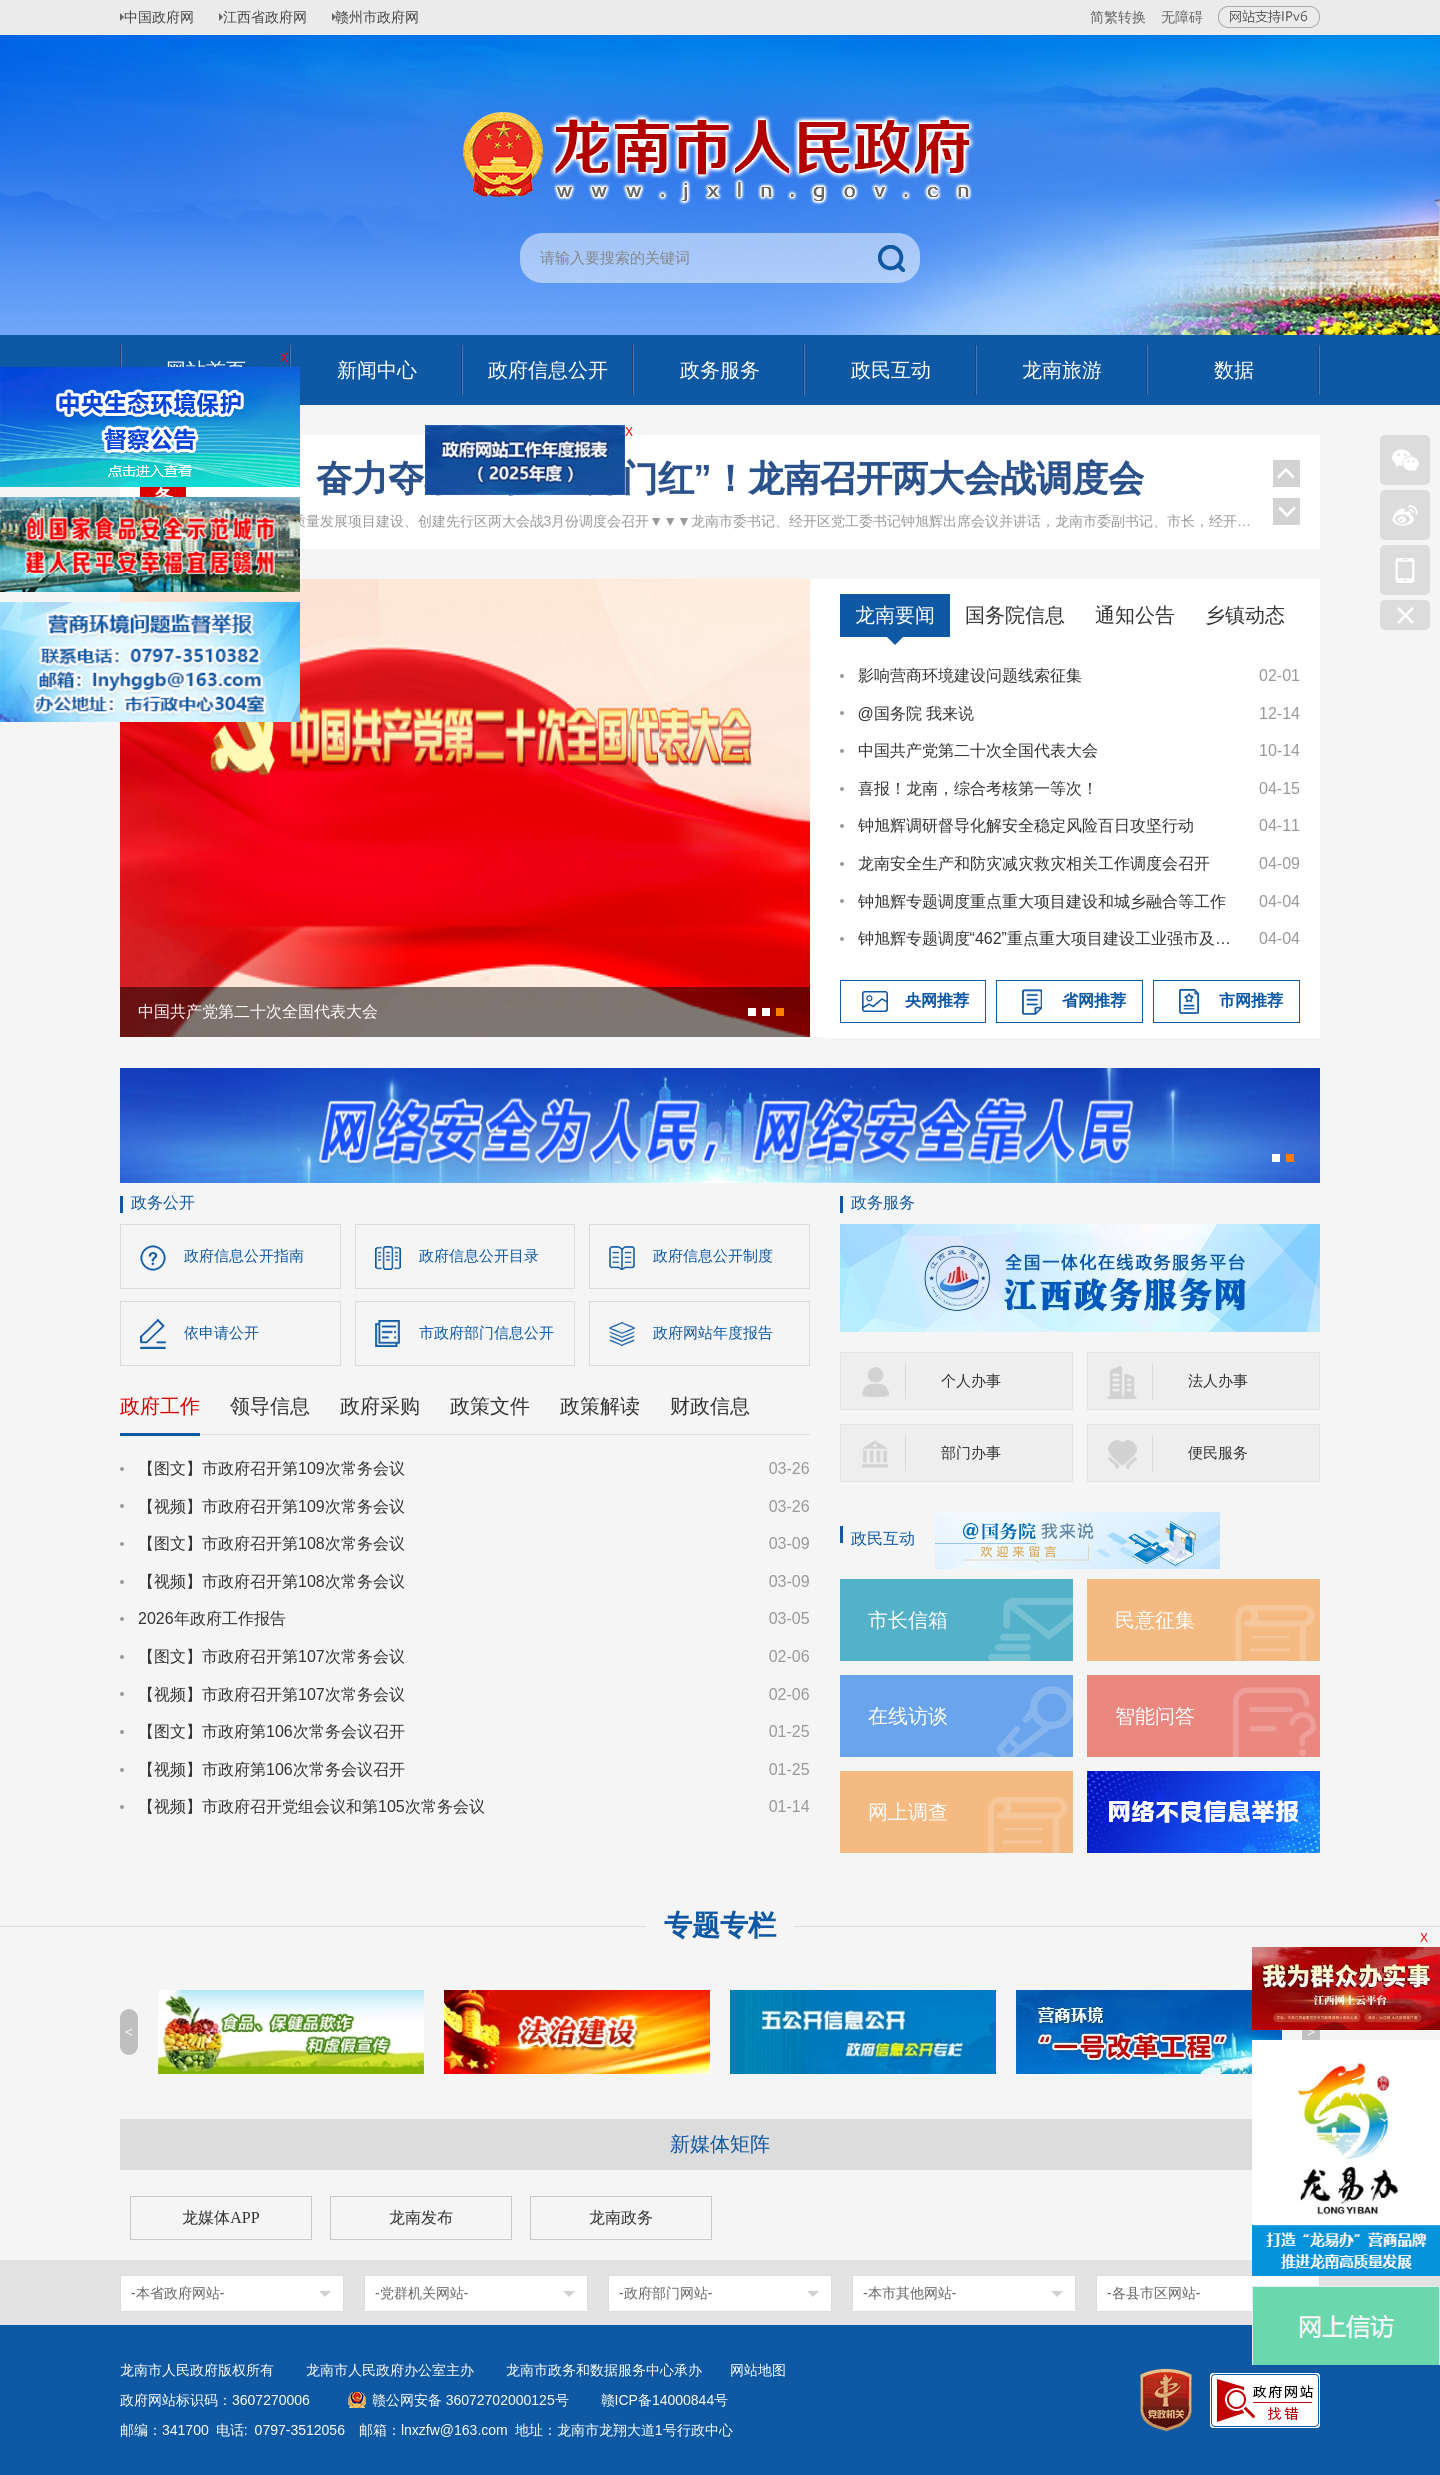  Describe the element at coordinates (311, 1811) in the screenshot. I see `【视频】市政府召开党组会议和第105次常务会议` at that location.